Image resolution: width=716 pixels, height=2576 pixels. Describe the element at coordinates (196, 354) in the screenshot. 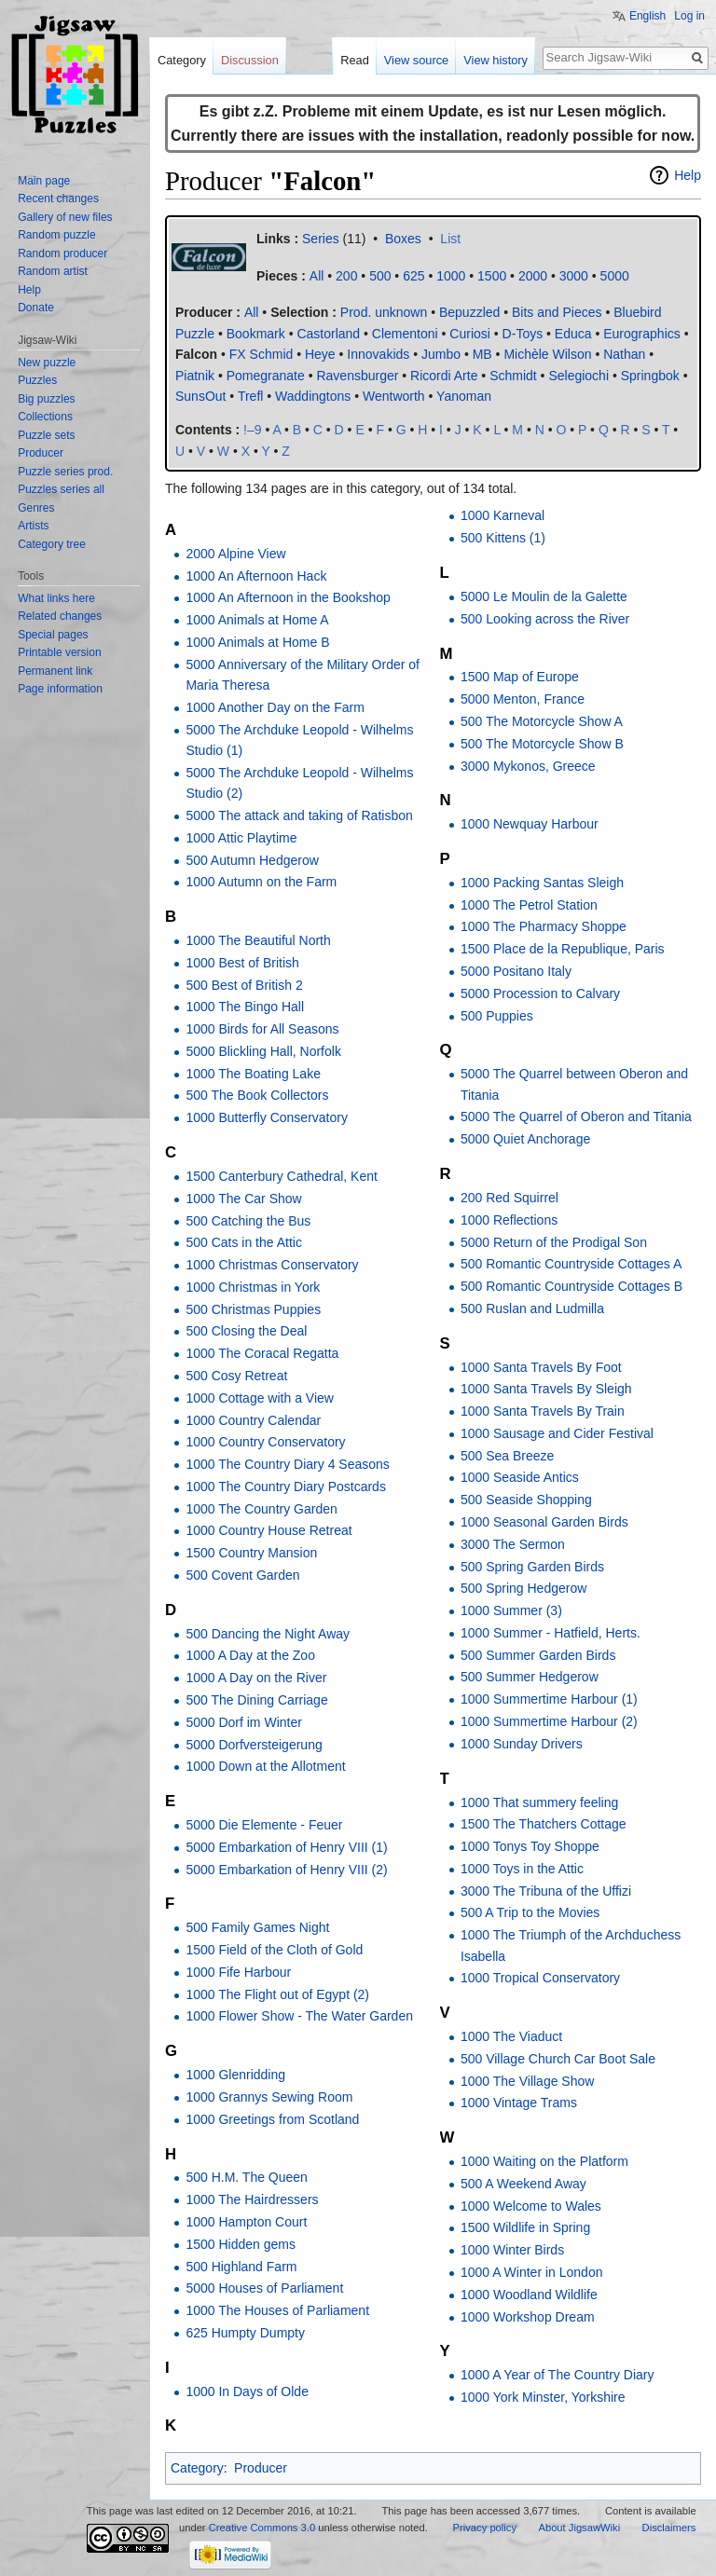

I see `Falcon` at that location.